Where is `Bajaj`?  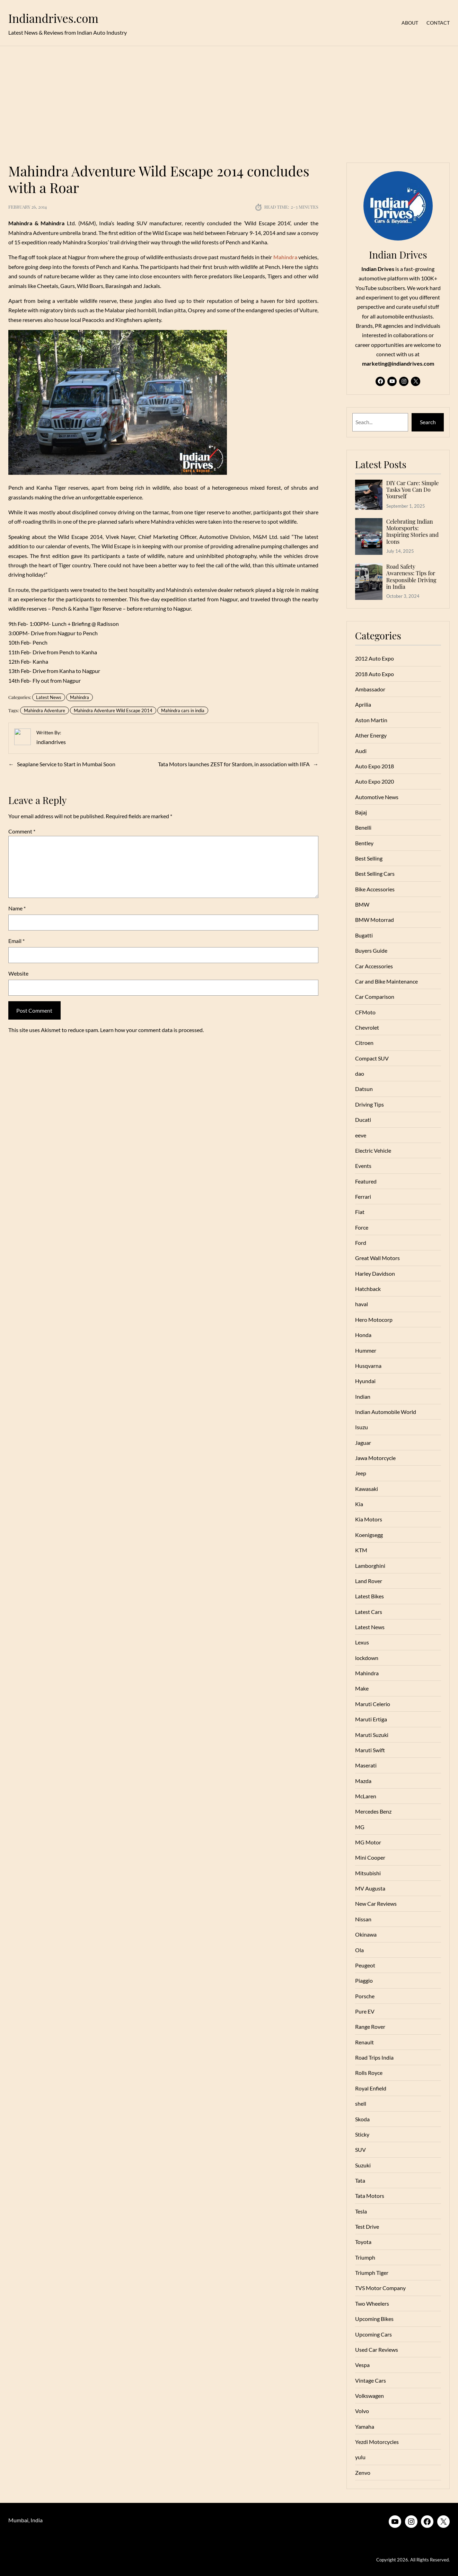
Bajaj is located at coordinates (361, 812).